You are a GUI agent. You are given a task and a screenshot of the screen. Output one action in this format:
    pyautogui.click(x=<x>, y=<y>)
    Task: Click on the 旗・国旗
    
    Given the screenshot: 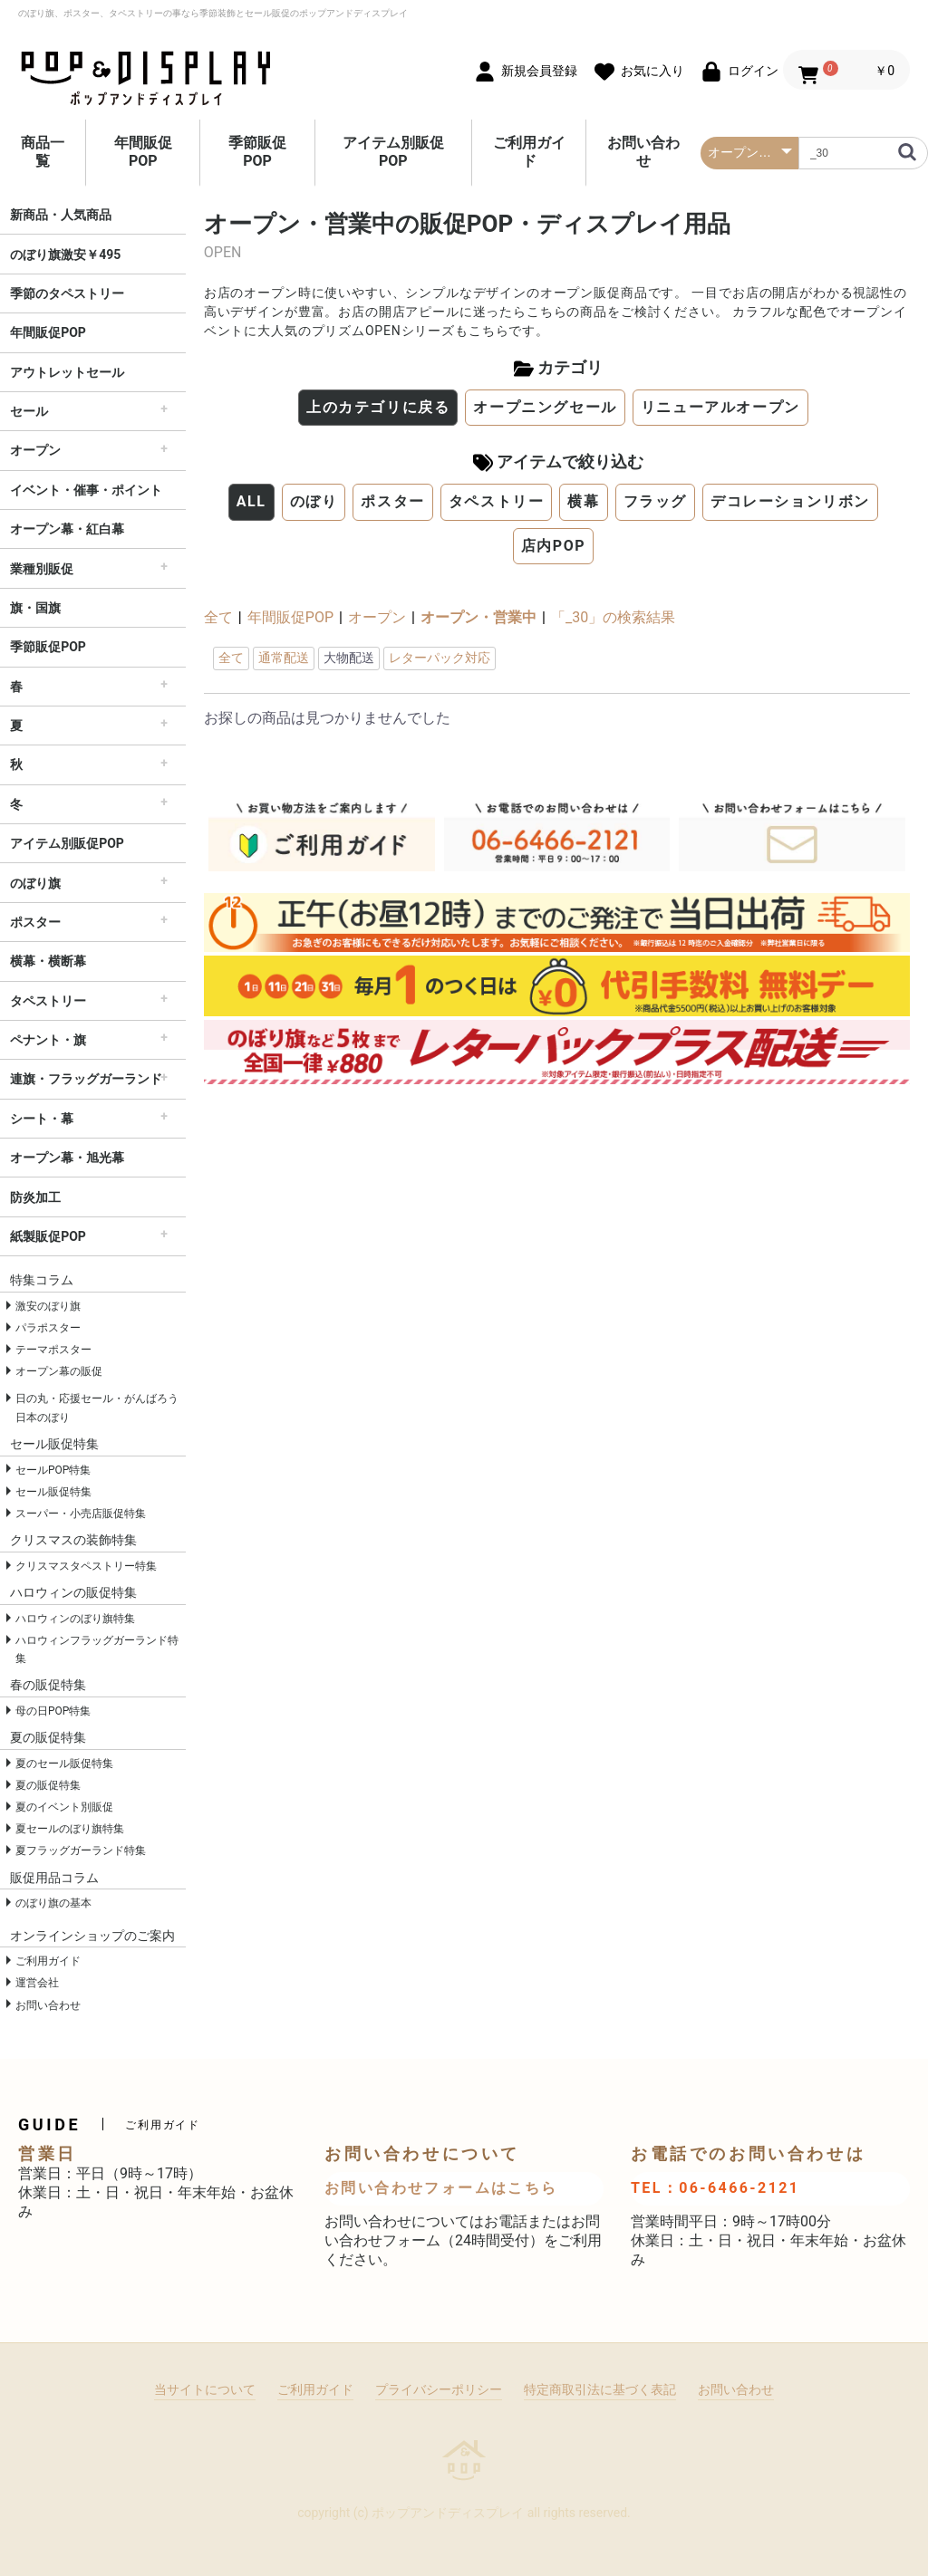 What is the action you would take?
    pyautogui.click(x=35, y=608)
    